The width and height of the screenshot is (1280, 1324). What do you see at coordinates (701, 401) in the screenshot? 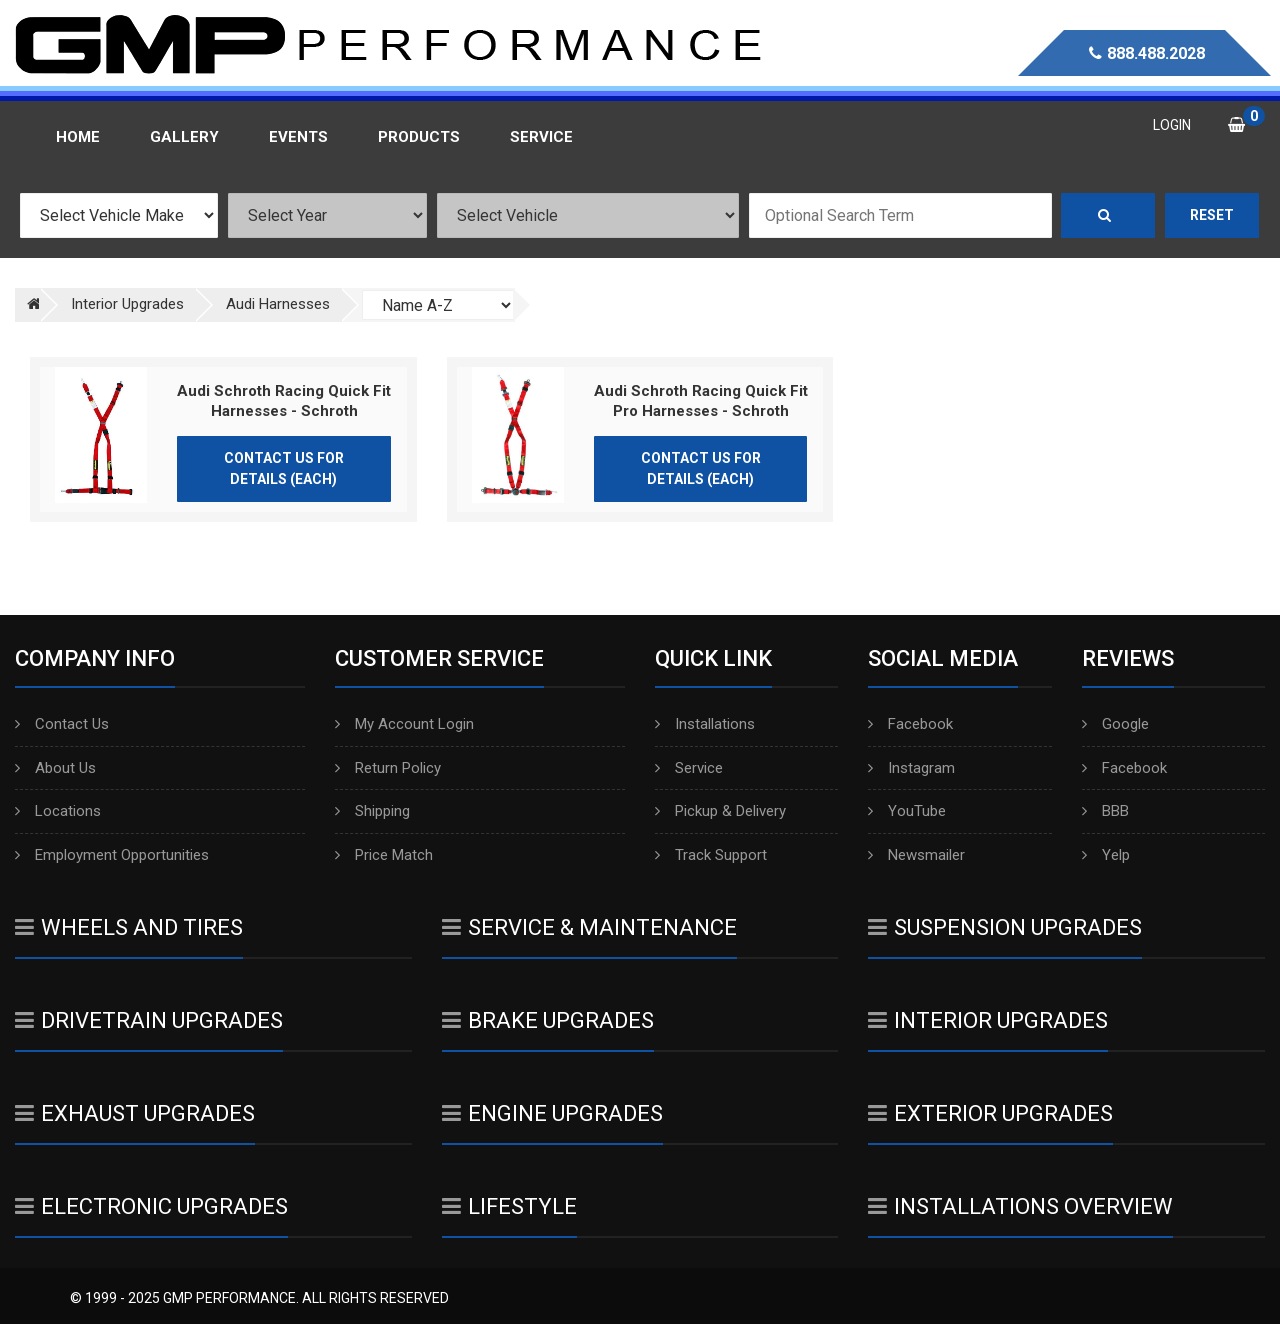
I see `Audi Schroth Racing Quick Fit Pro Harnesses - Schroth` at bounding box center [701, 401].